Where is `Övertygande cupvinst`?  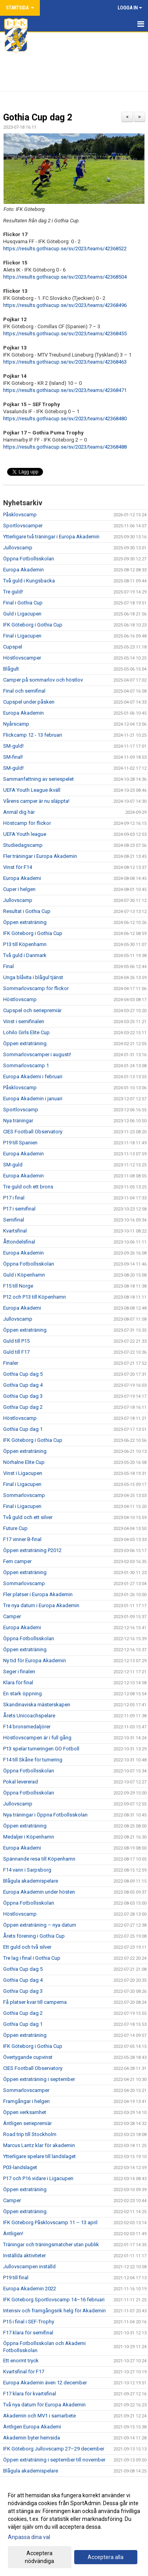
Övertygande cupvinst is located at coordinates (27, 2057).